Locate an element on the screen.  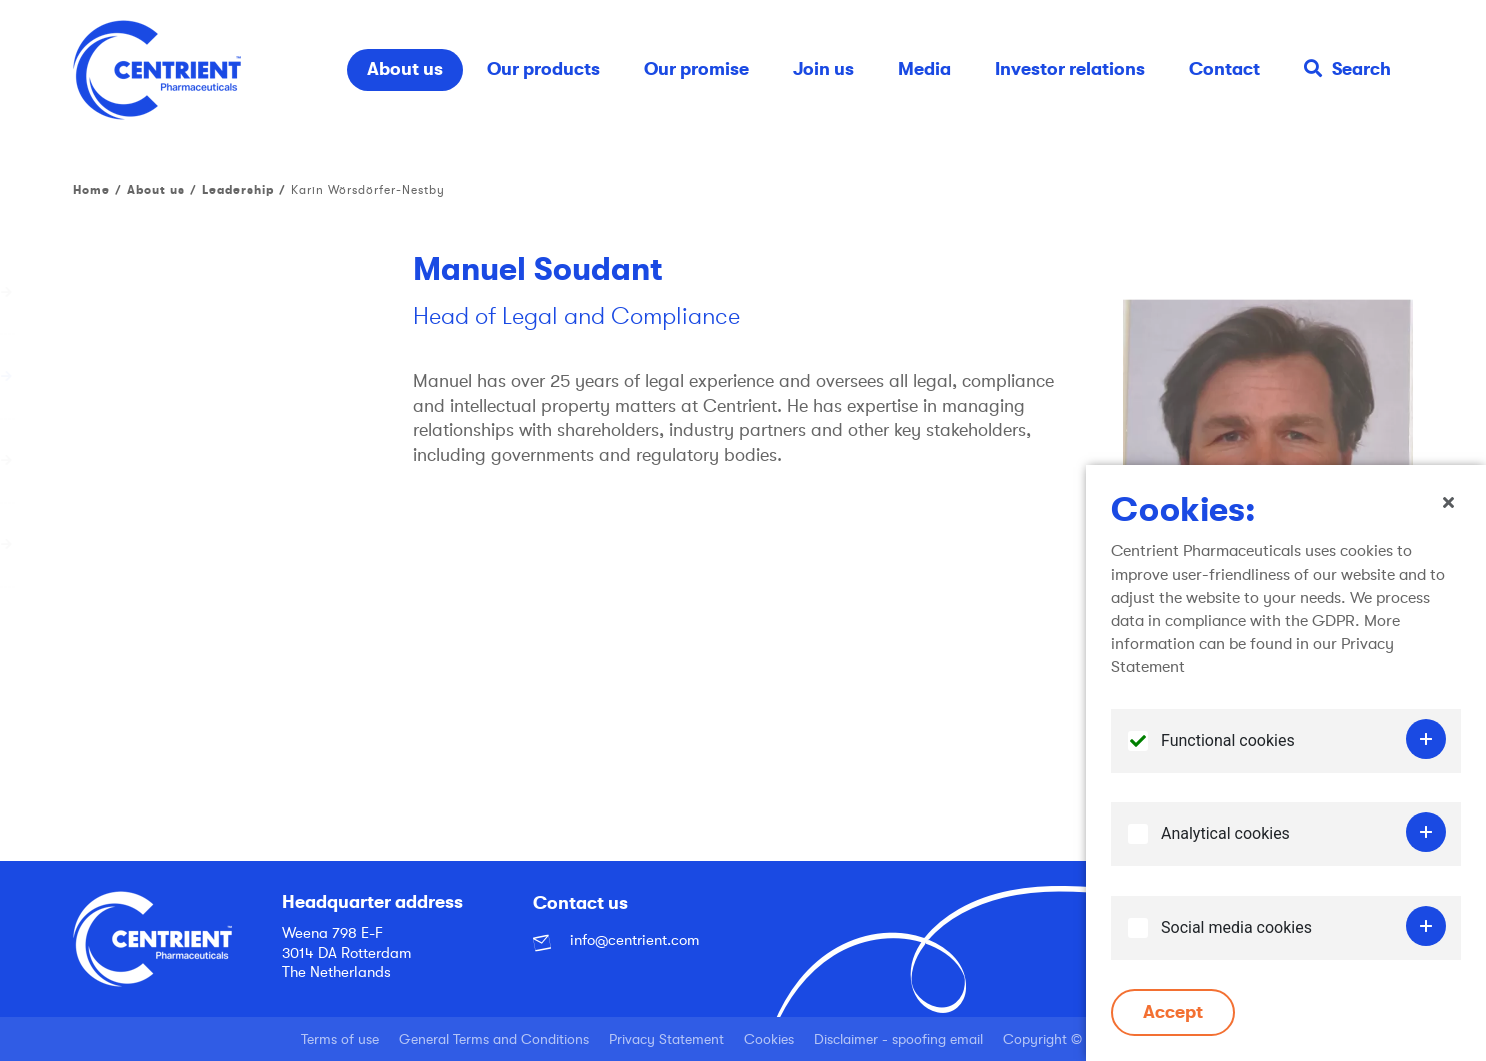
Global network is located at coordinates (130, 460).